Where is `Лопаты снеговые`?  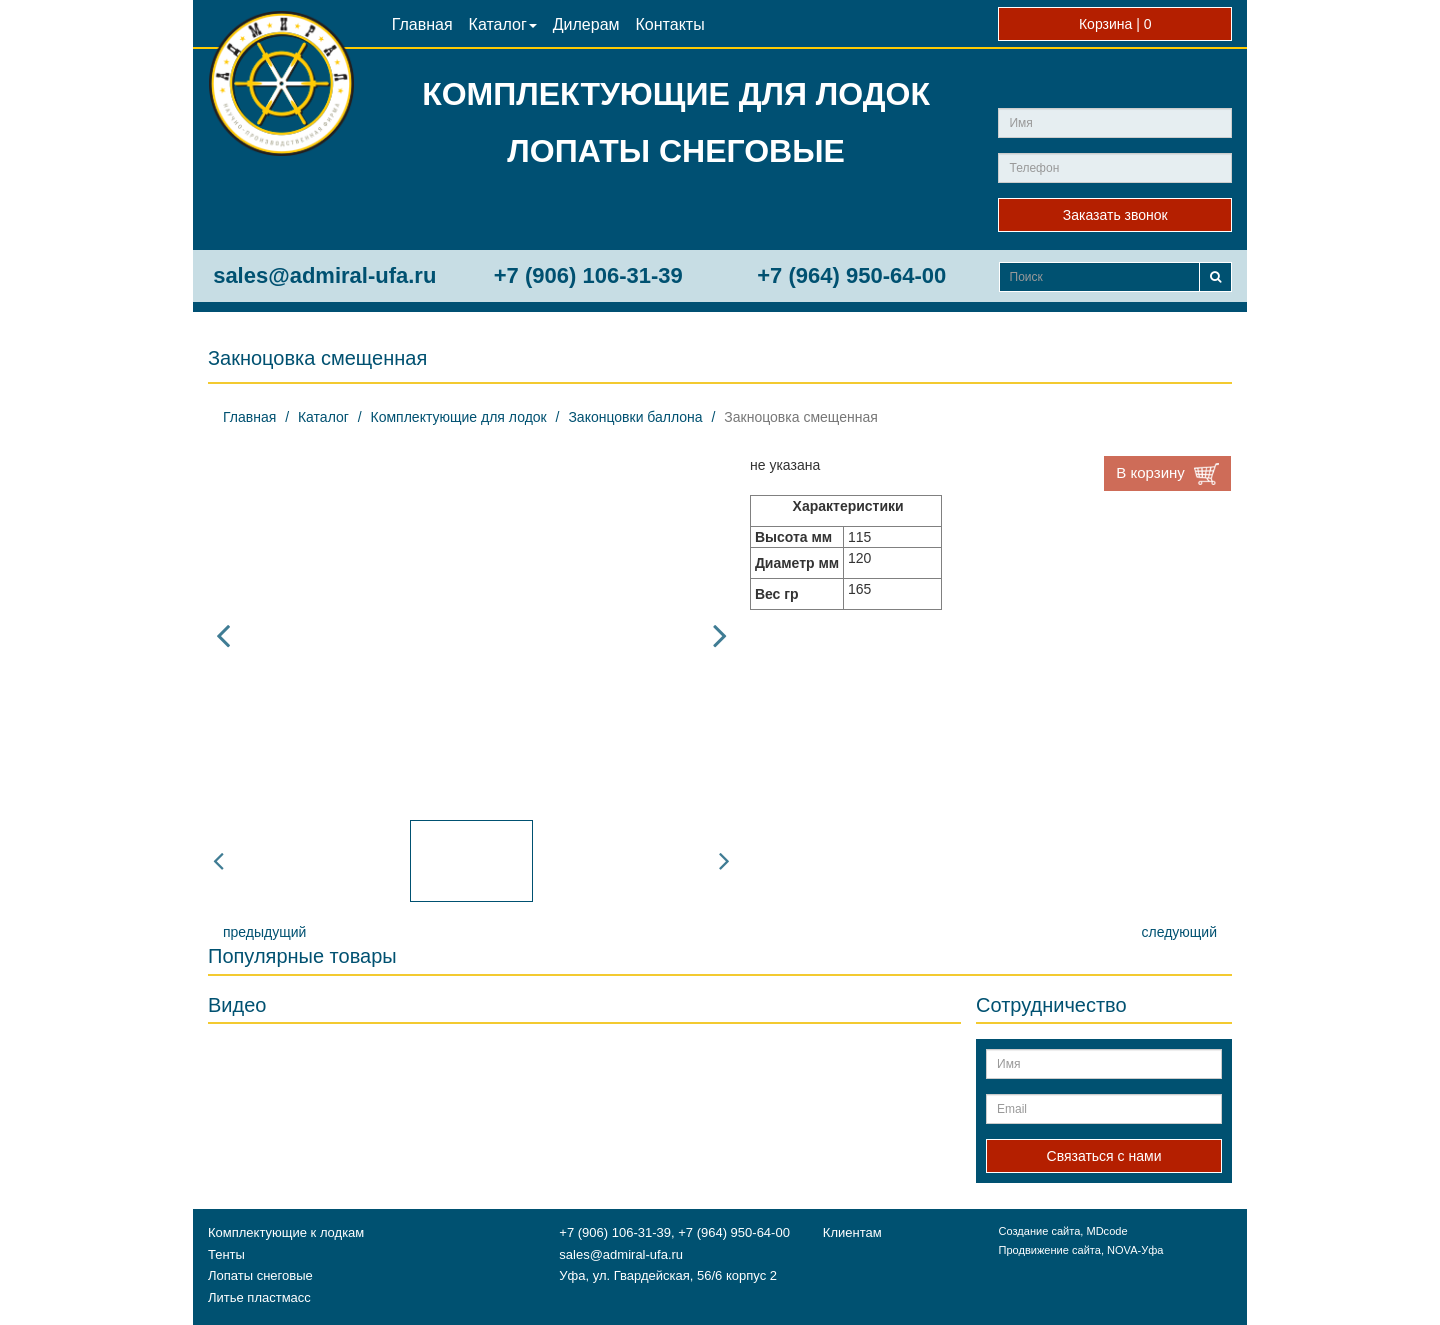
Лопаты снеговые is located at coordinates (260, 1275).